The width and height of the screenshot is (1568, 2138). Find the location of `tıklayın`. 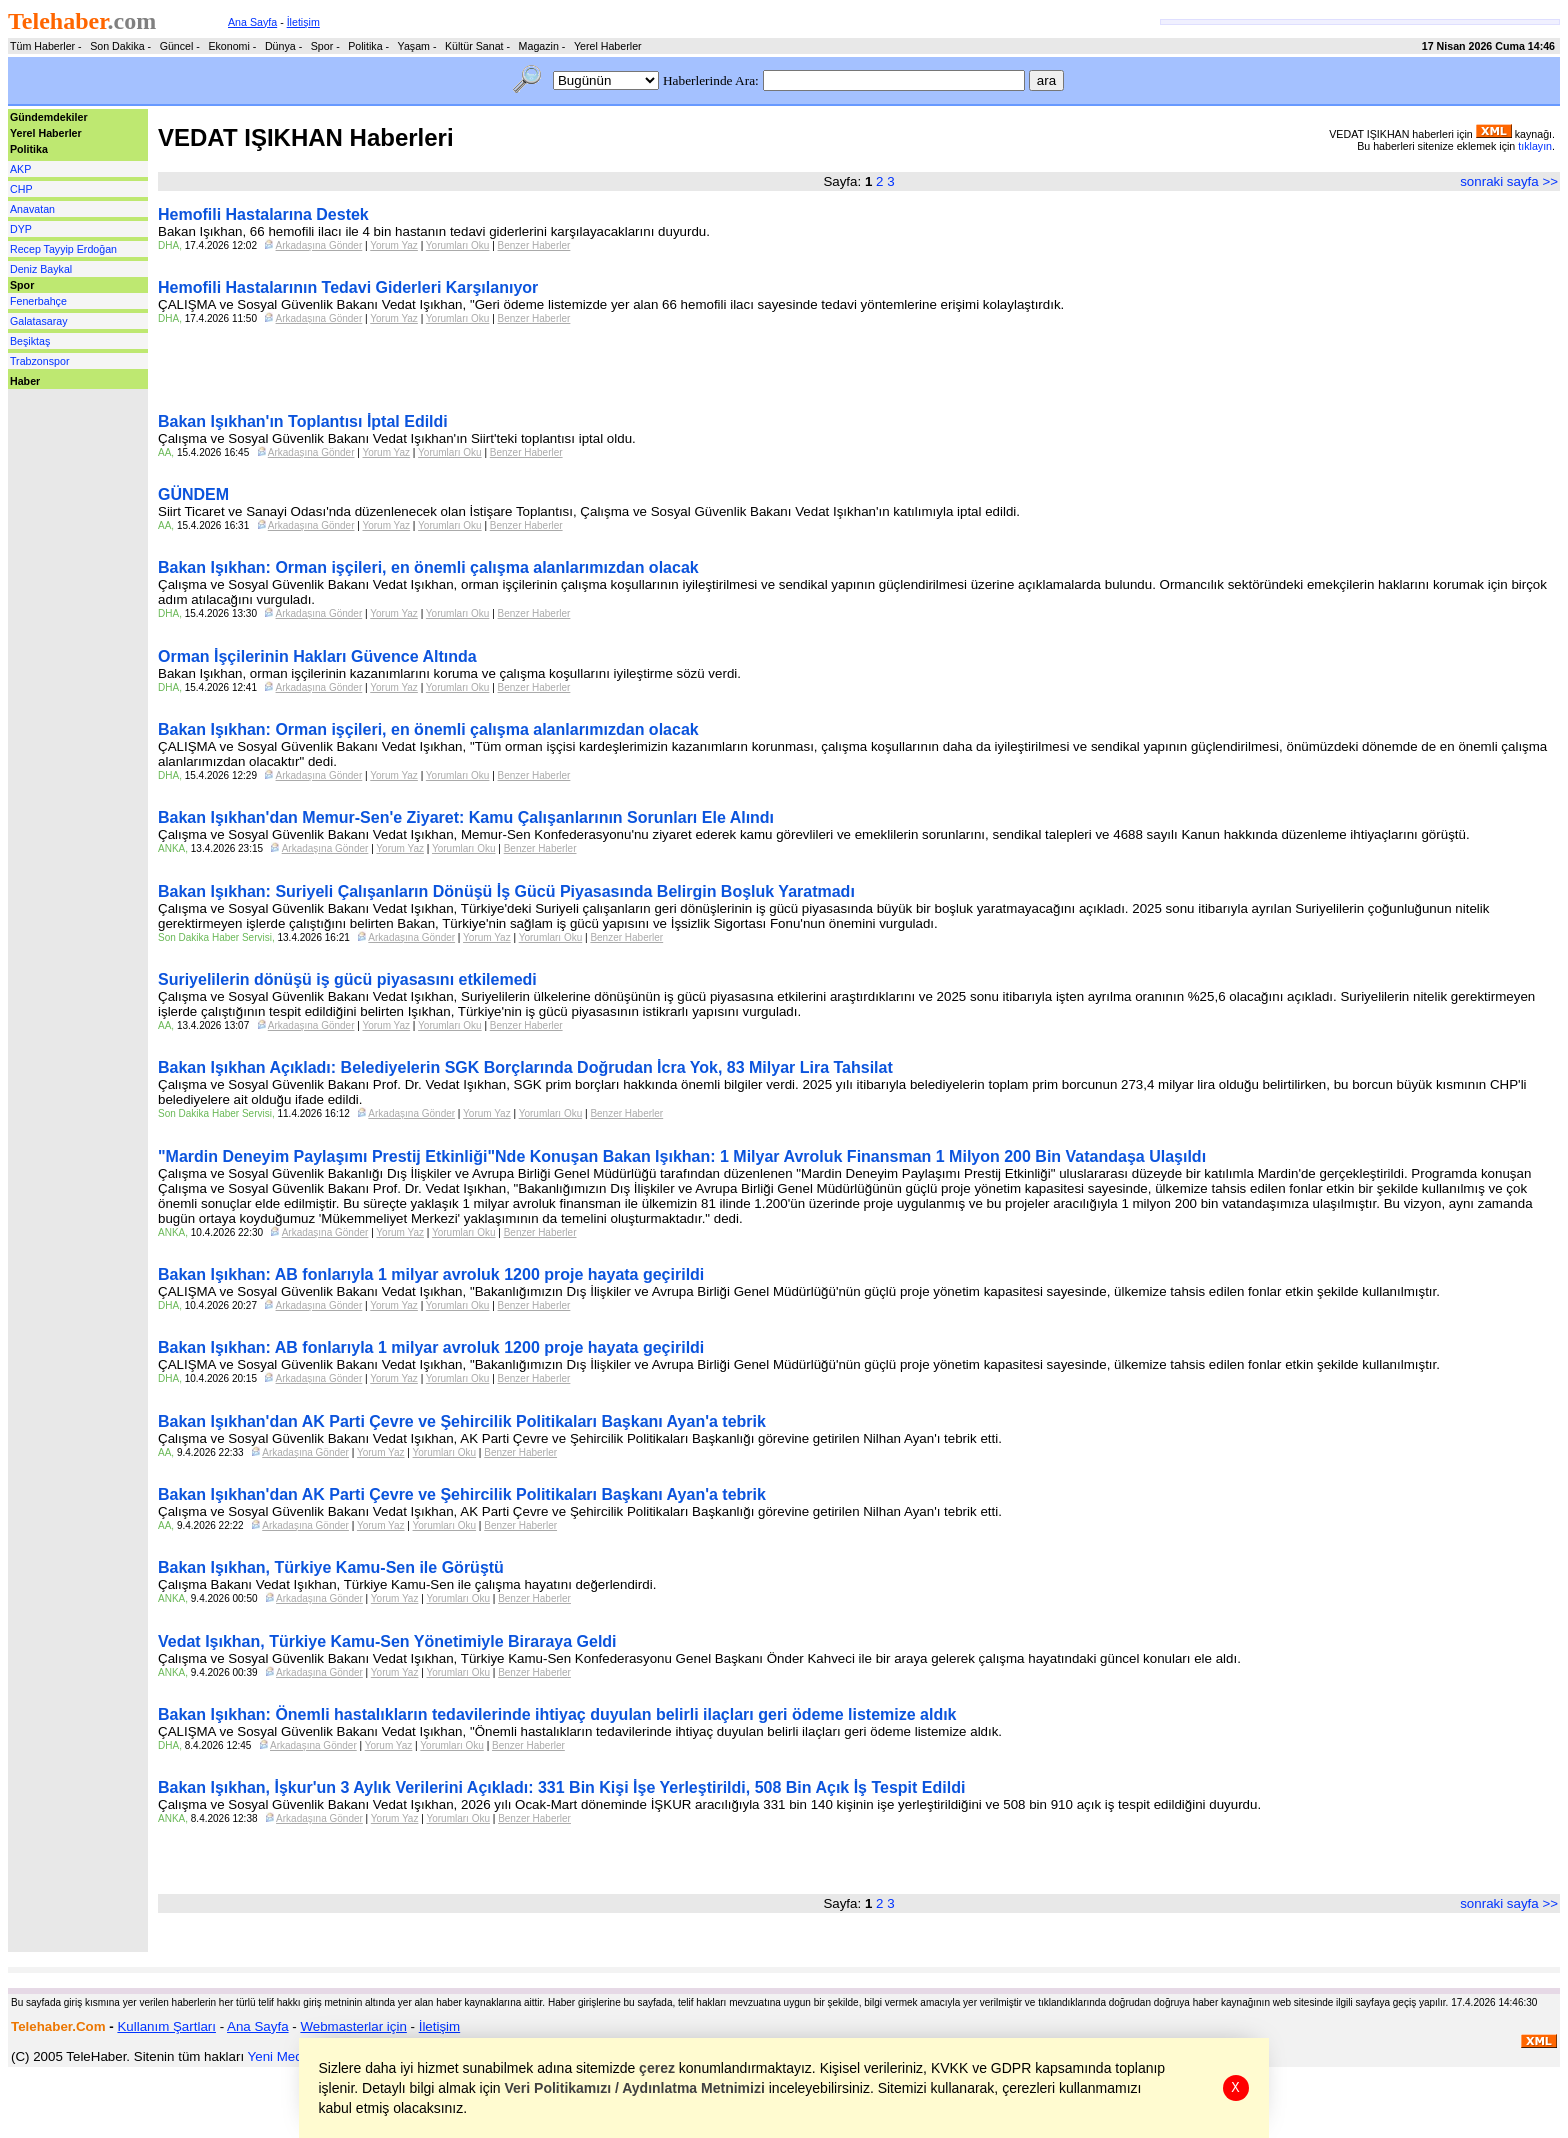

tıklayın is located at coordinates (1535, 146).